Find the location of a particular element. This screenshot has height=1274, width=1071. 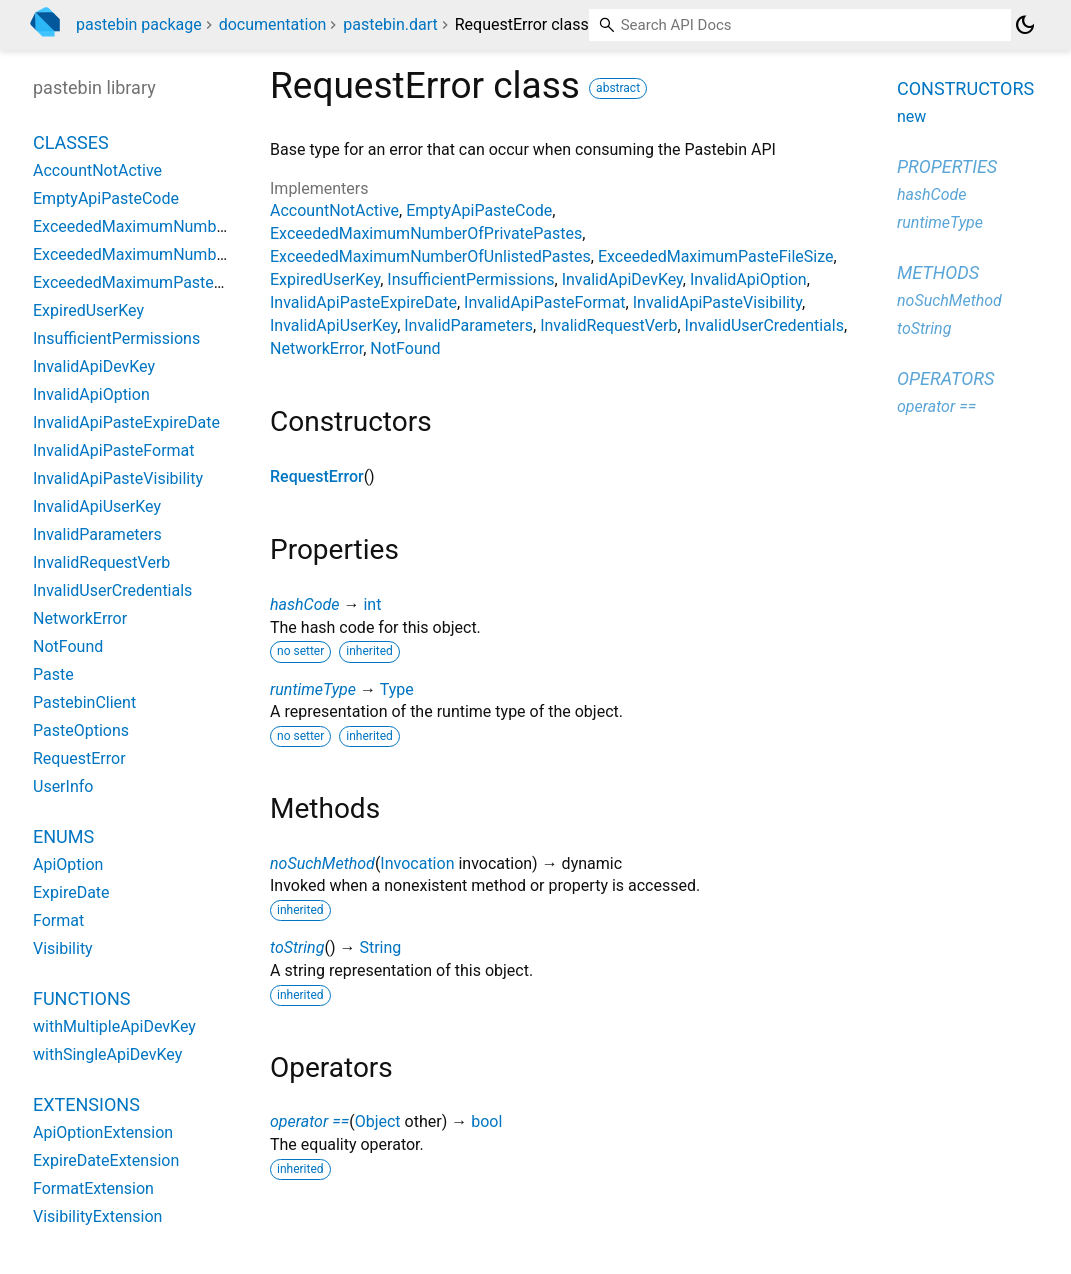

ExpireDate is located at coordinates (71, 892).